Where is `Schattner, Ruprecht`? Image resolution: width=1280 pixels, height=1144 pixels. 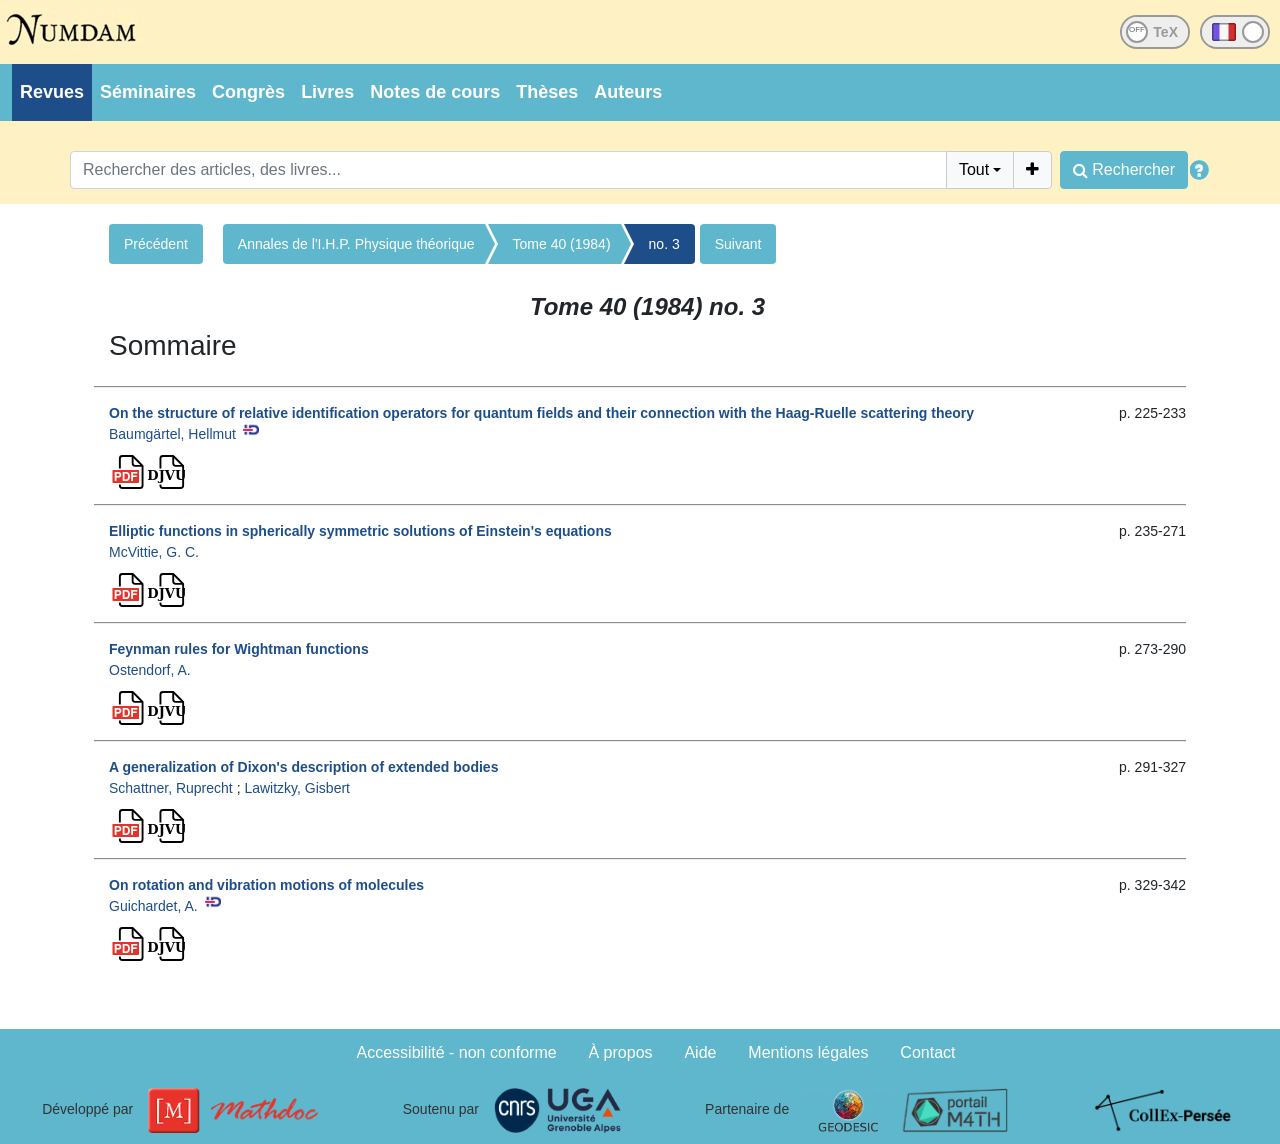
Schattner, Ruprecht is located at coordinates (171, 788).